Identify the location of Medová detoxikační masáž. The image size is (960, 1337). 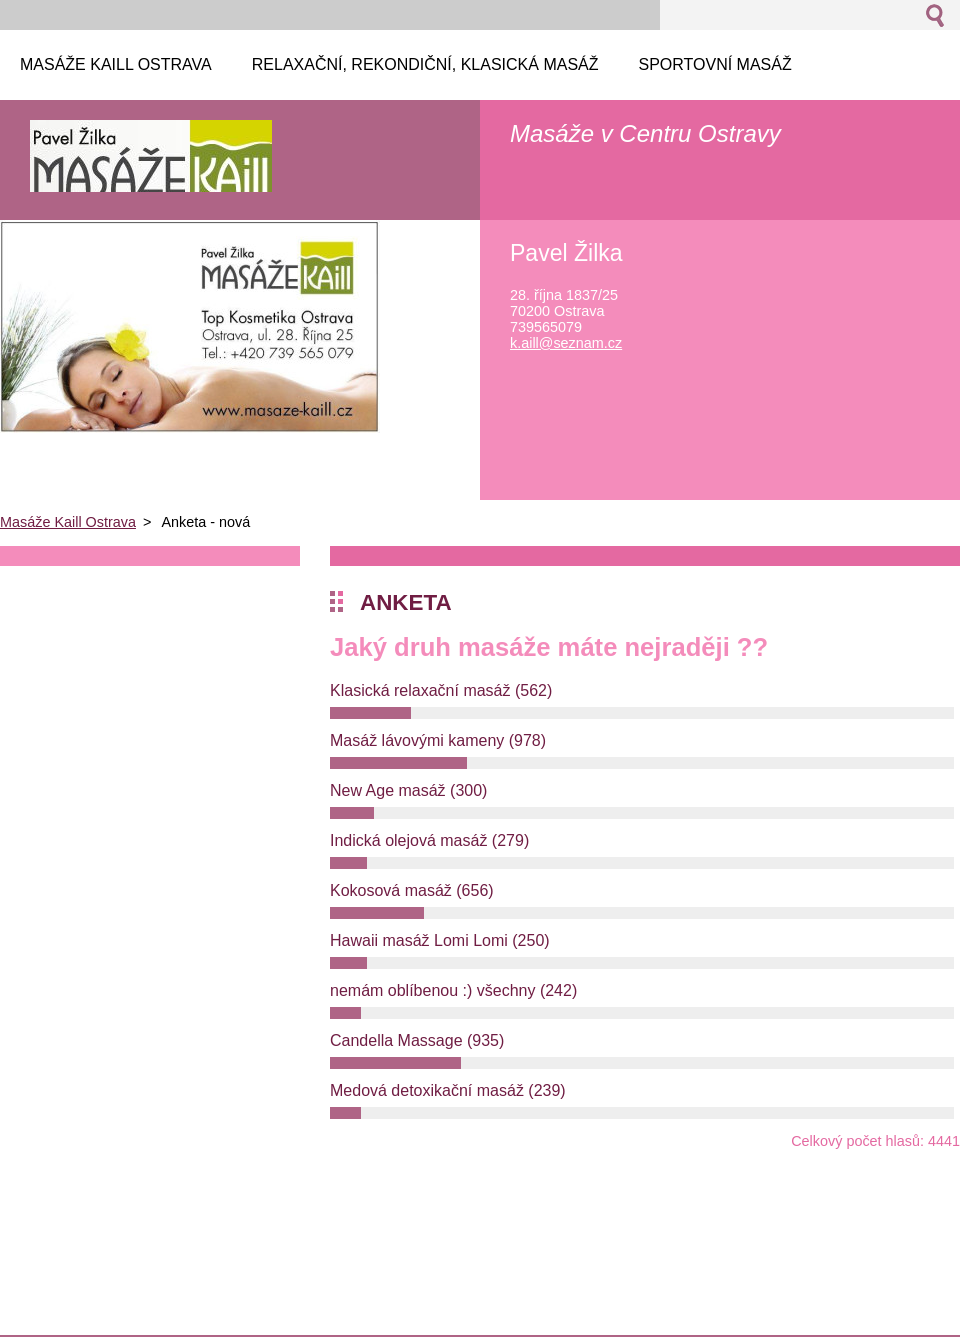
(448, 1090).